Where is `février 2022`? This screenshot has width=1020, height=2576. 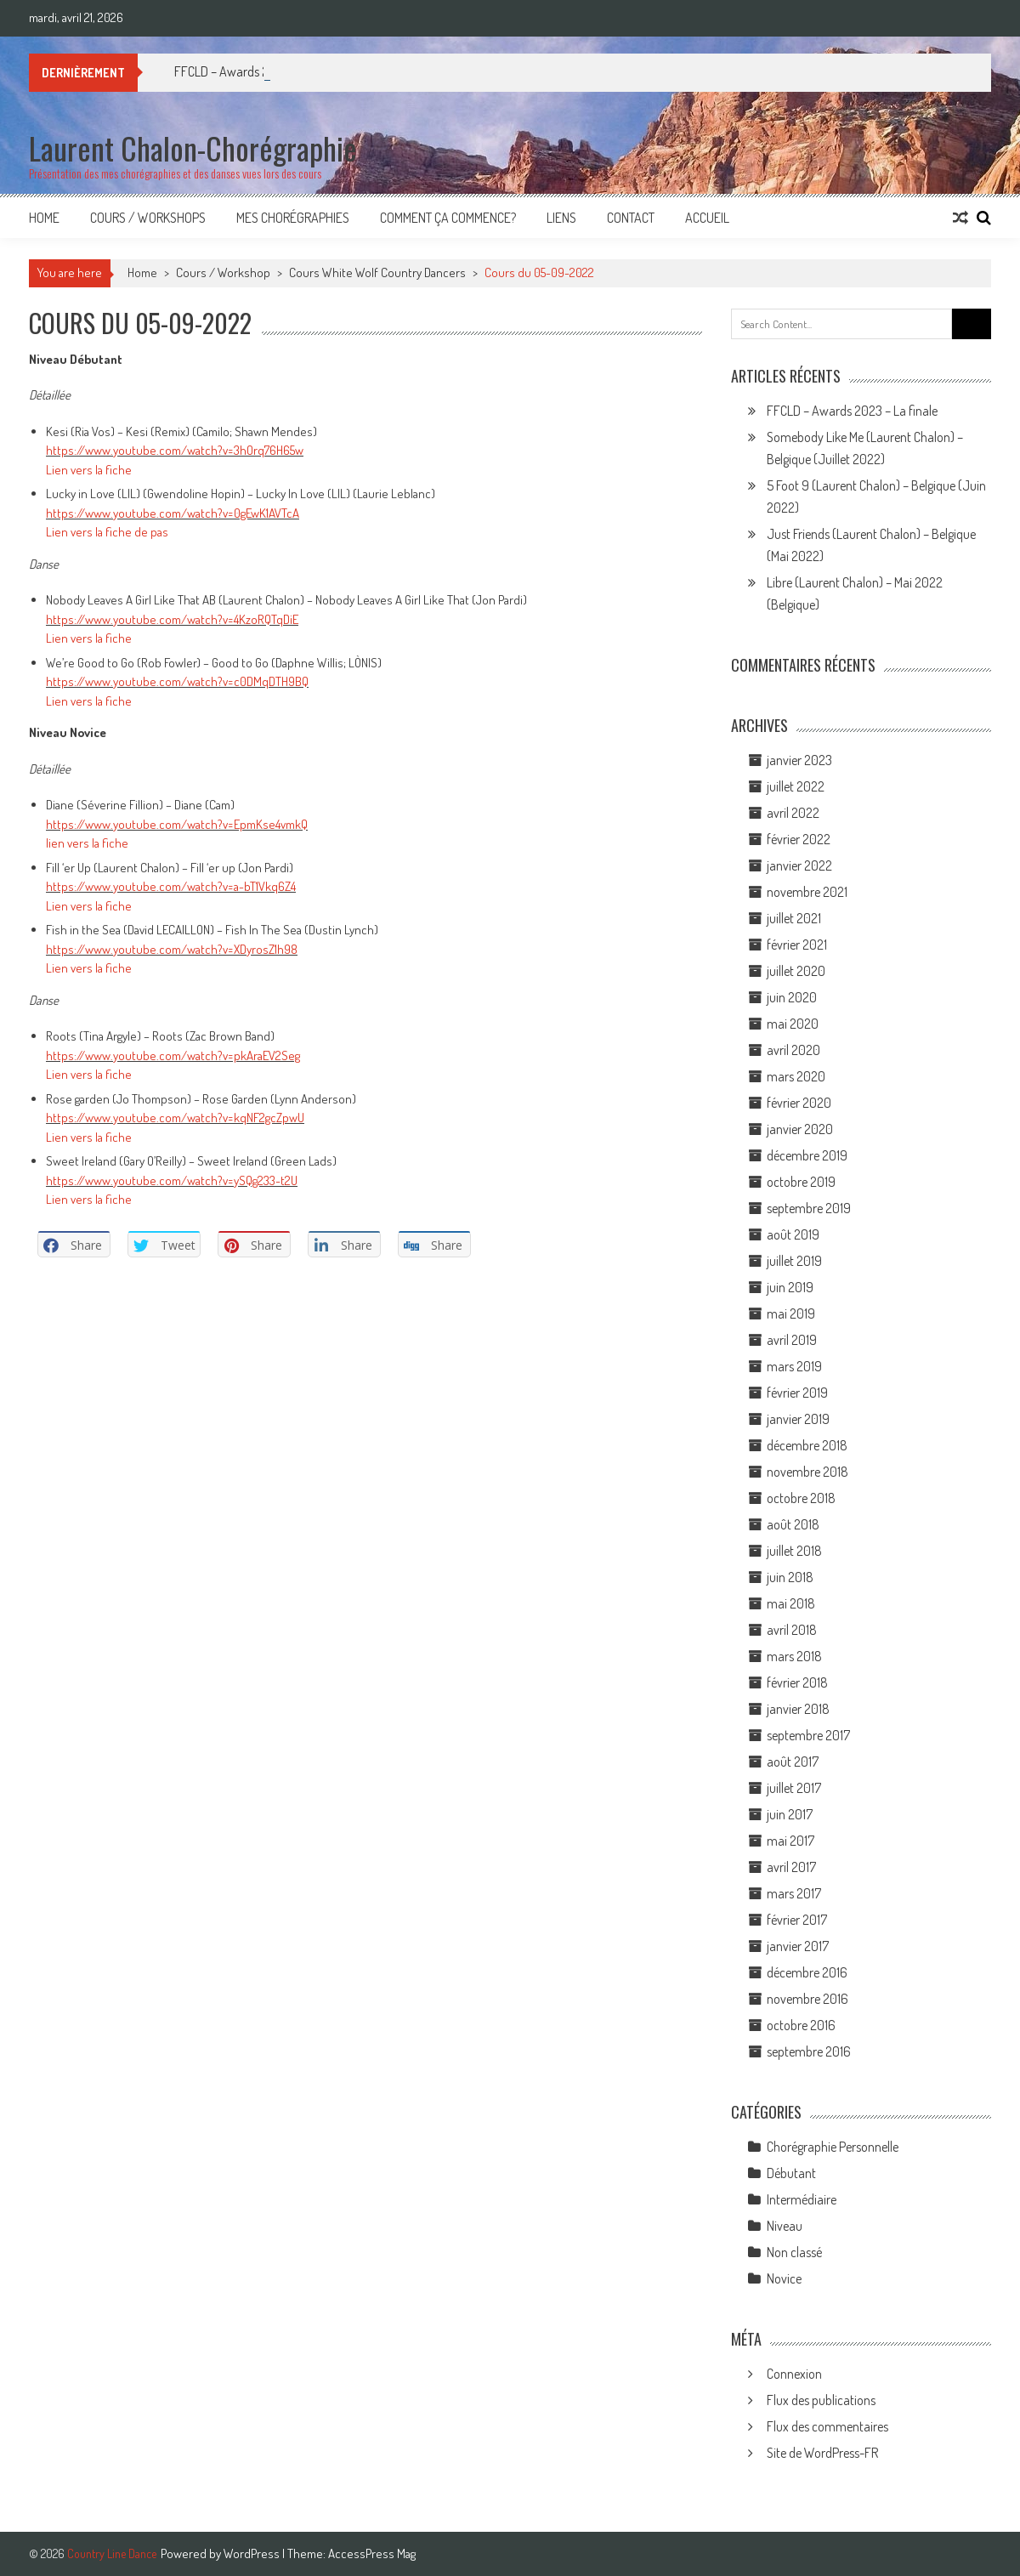
février 2022 is located at coordinates (798, 839).